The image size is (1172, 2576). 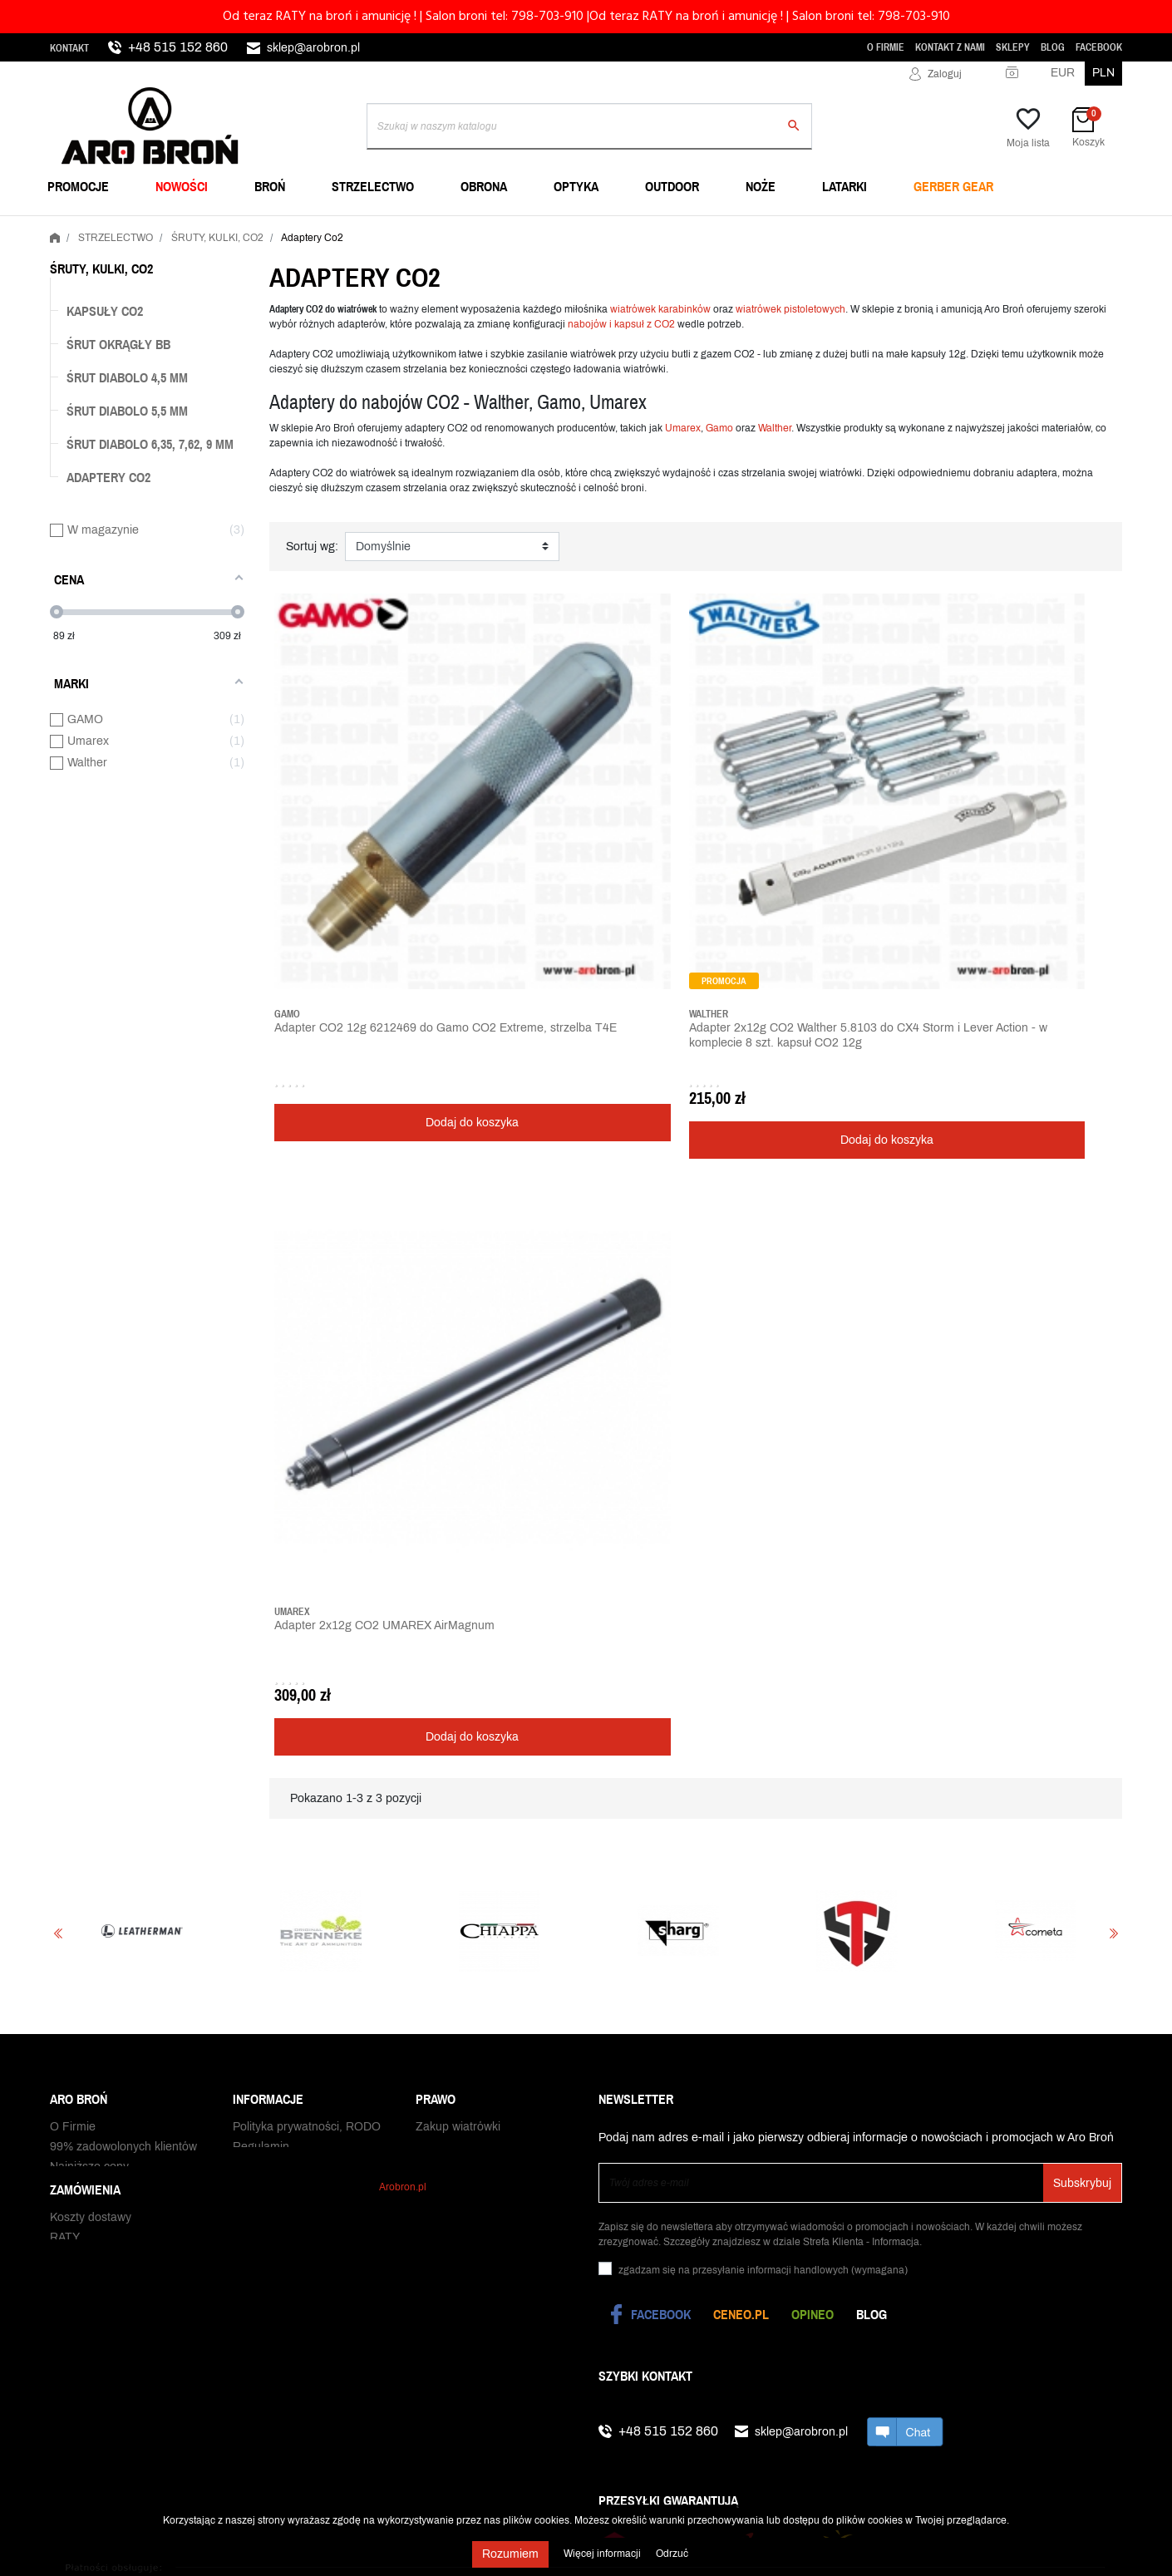 I want to click on chat, so click(x=905, y=1635).